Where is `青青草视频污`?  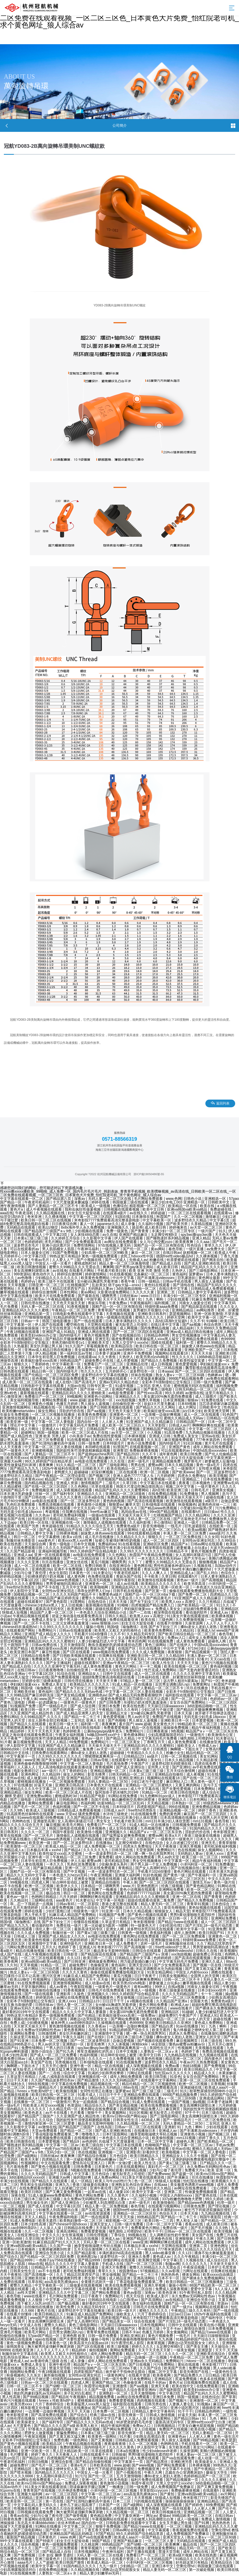
青青草视频污 is located at coordinates (92, 2549).